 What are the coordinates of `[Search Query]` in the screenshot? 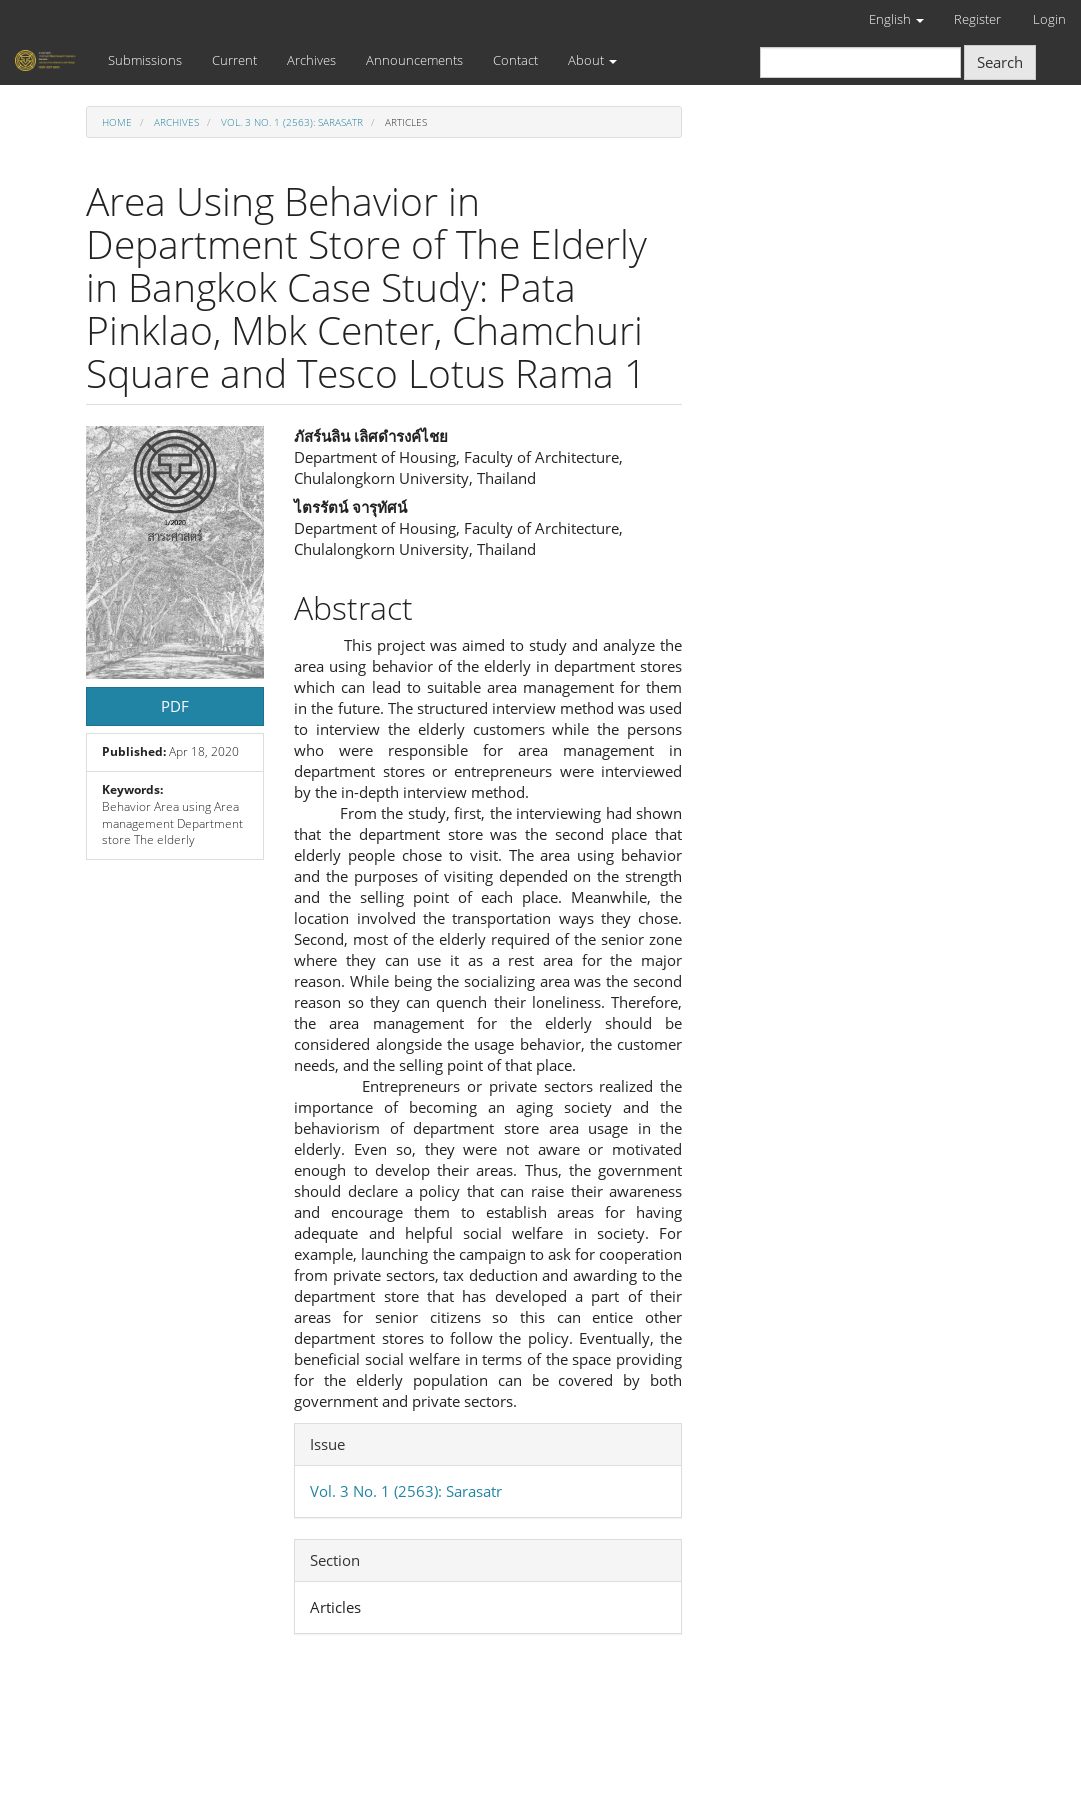 It's located at (860, 62).